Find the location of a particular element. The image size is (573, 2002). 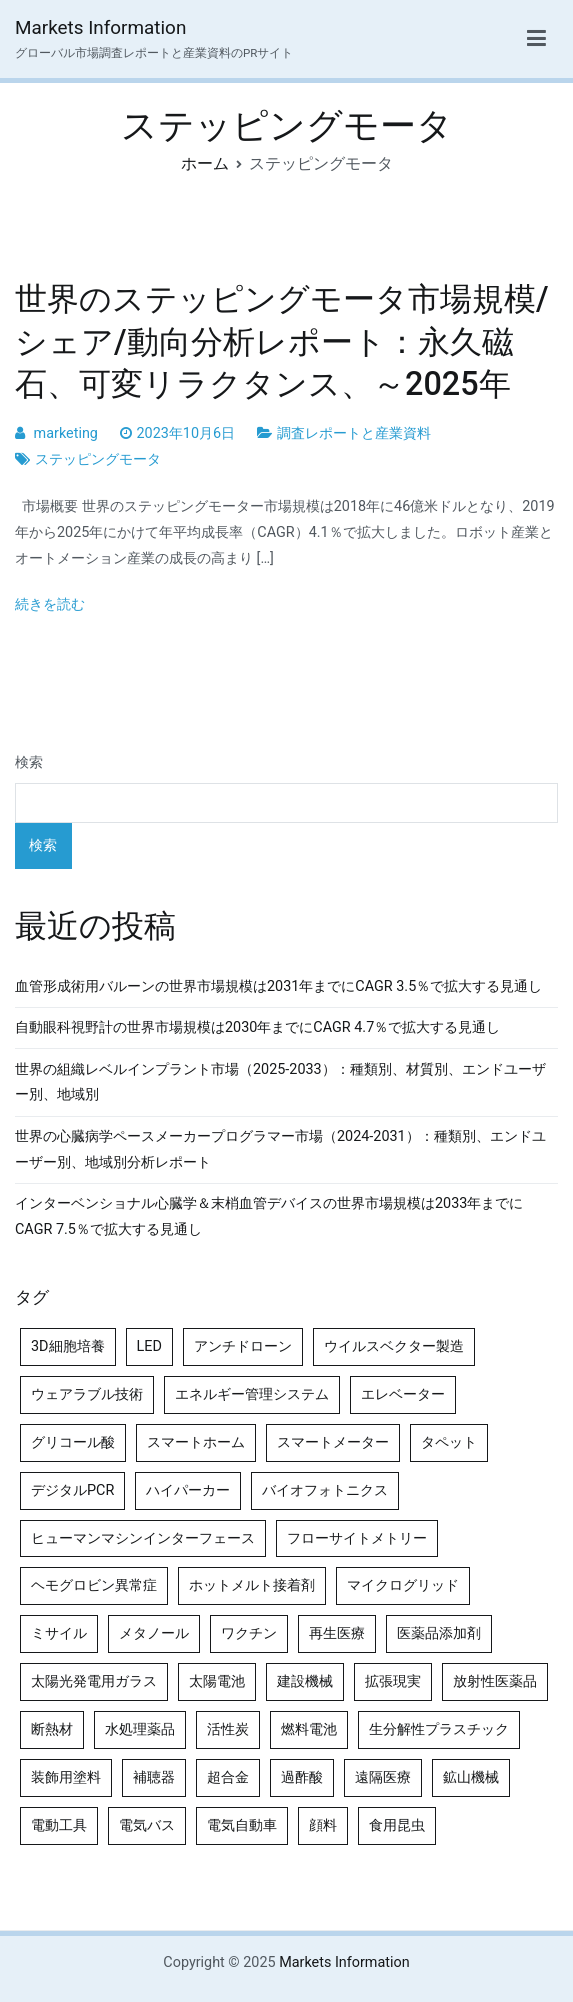

アンチドローン [アンチドローン (5個の項目)] is located at coordinates (243, 1346).